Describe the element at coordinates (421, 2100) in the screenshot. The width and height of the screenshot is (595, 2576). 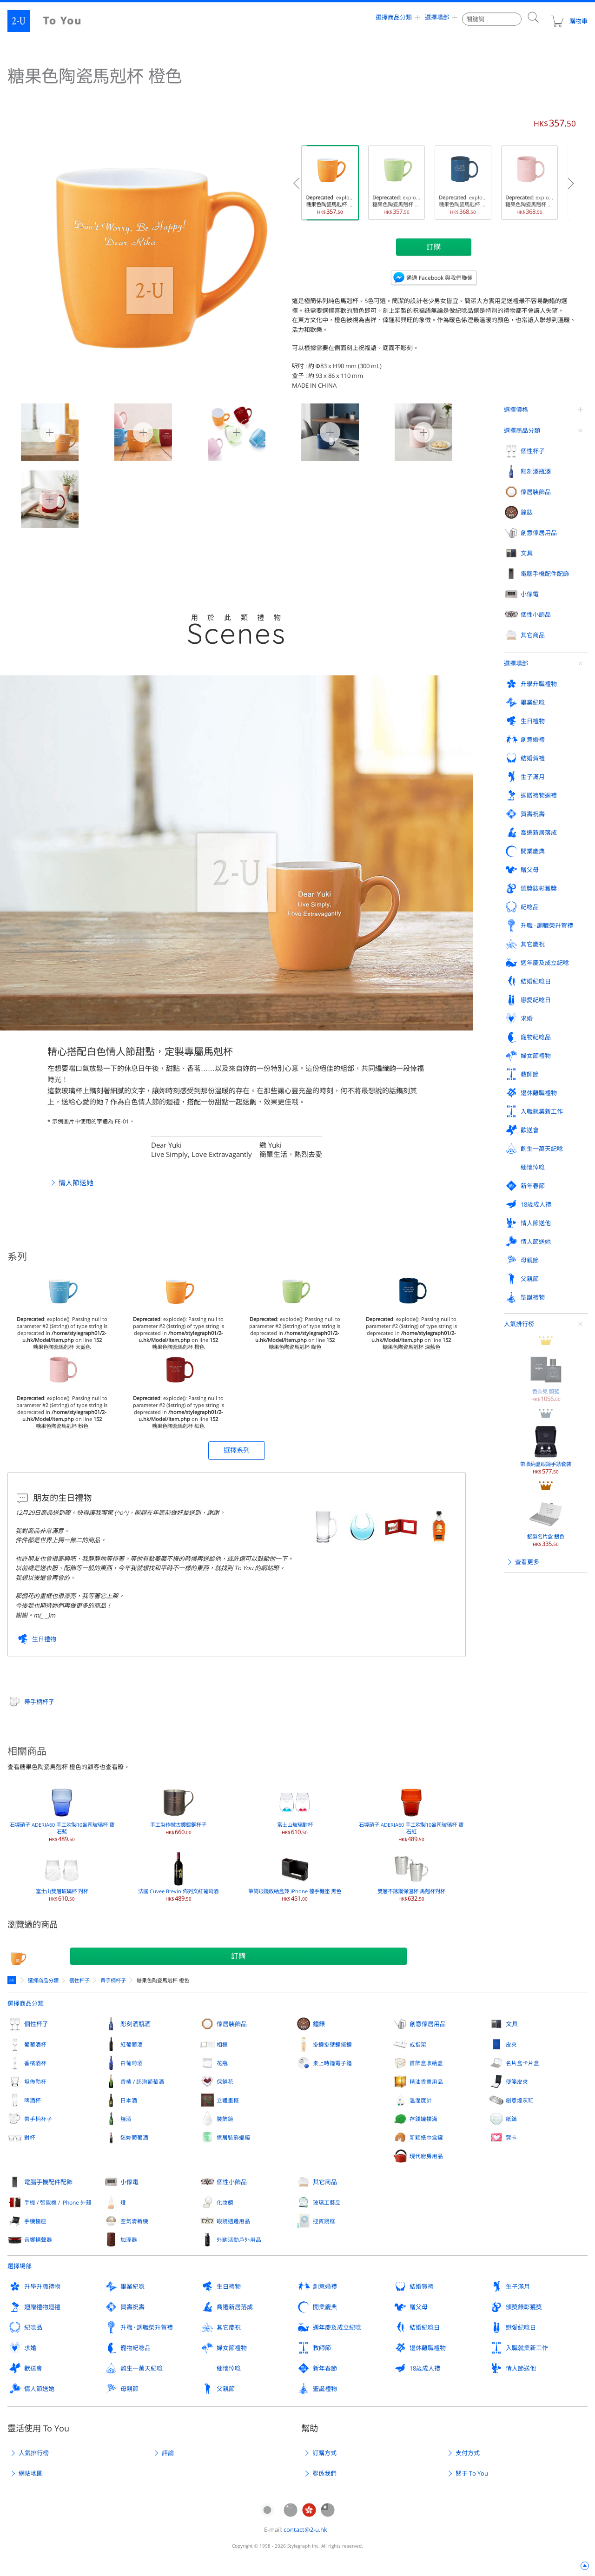
I see `溫溼度計` at that location.